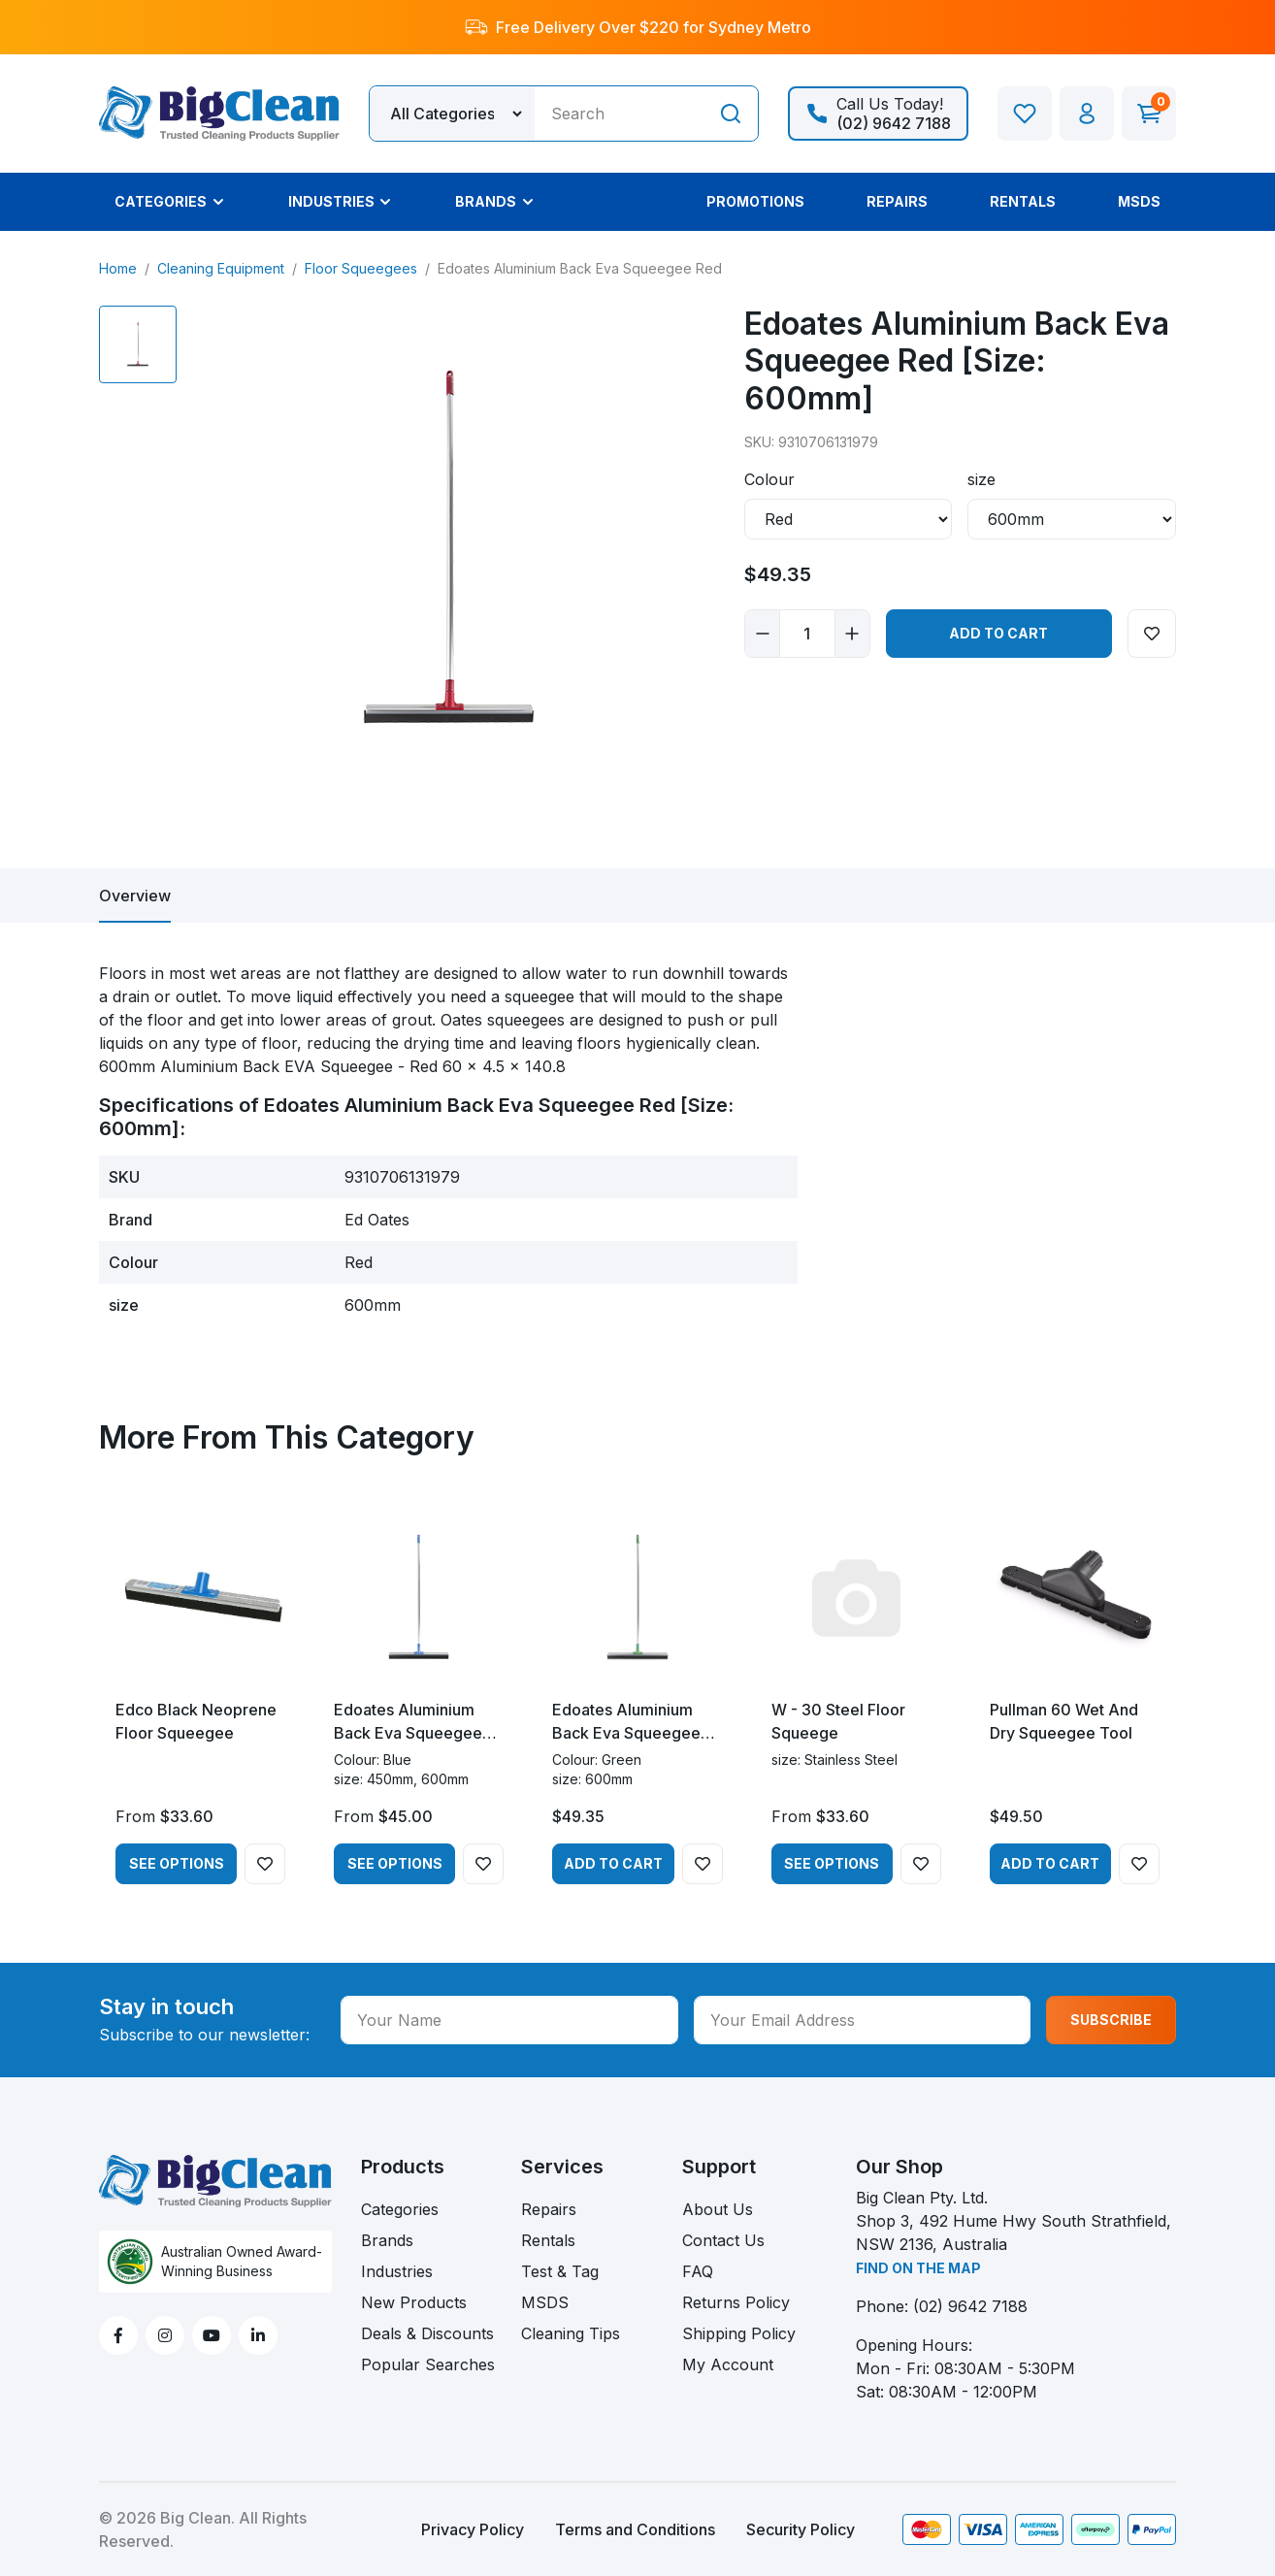 The width and height of the screenshot is (1275, 2576). What do you see at coordinates (509, 2020) in the screenshot?
I see `[Your Name]` at bounding box center [509, 2020].